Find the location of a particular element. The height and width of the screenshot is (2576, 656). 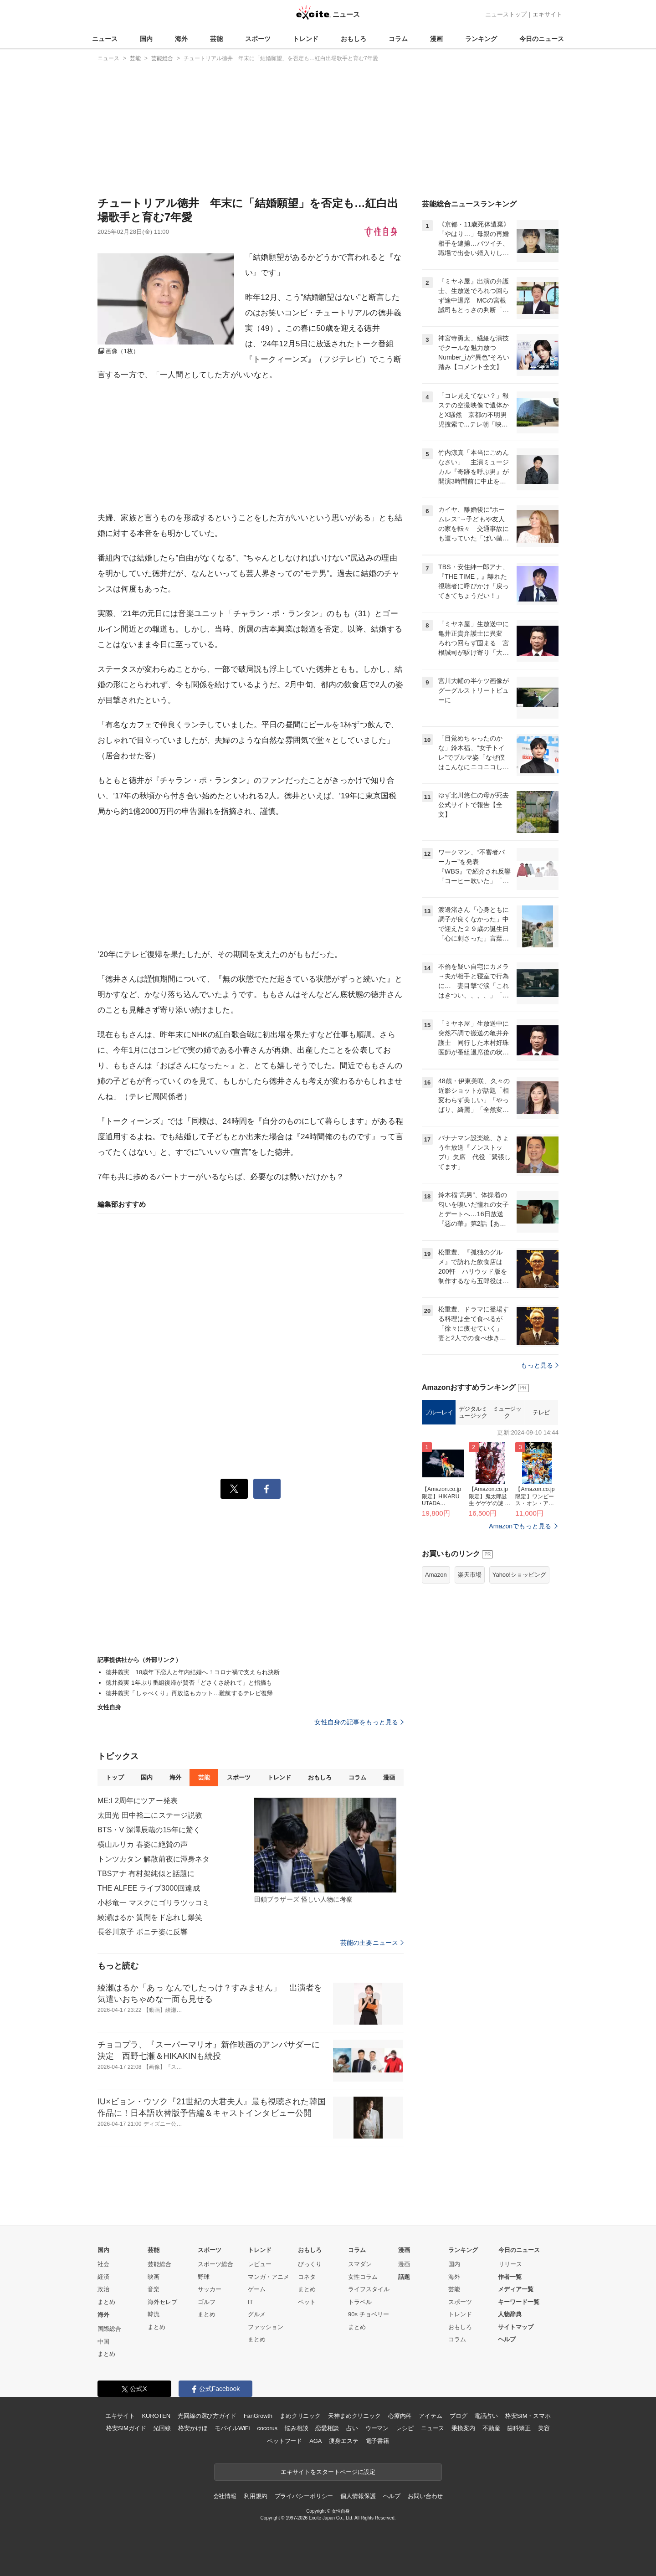

エキサイトをスタートページに設定 is located at coordinates (328, 2471).